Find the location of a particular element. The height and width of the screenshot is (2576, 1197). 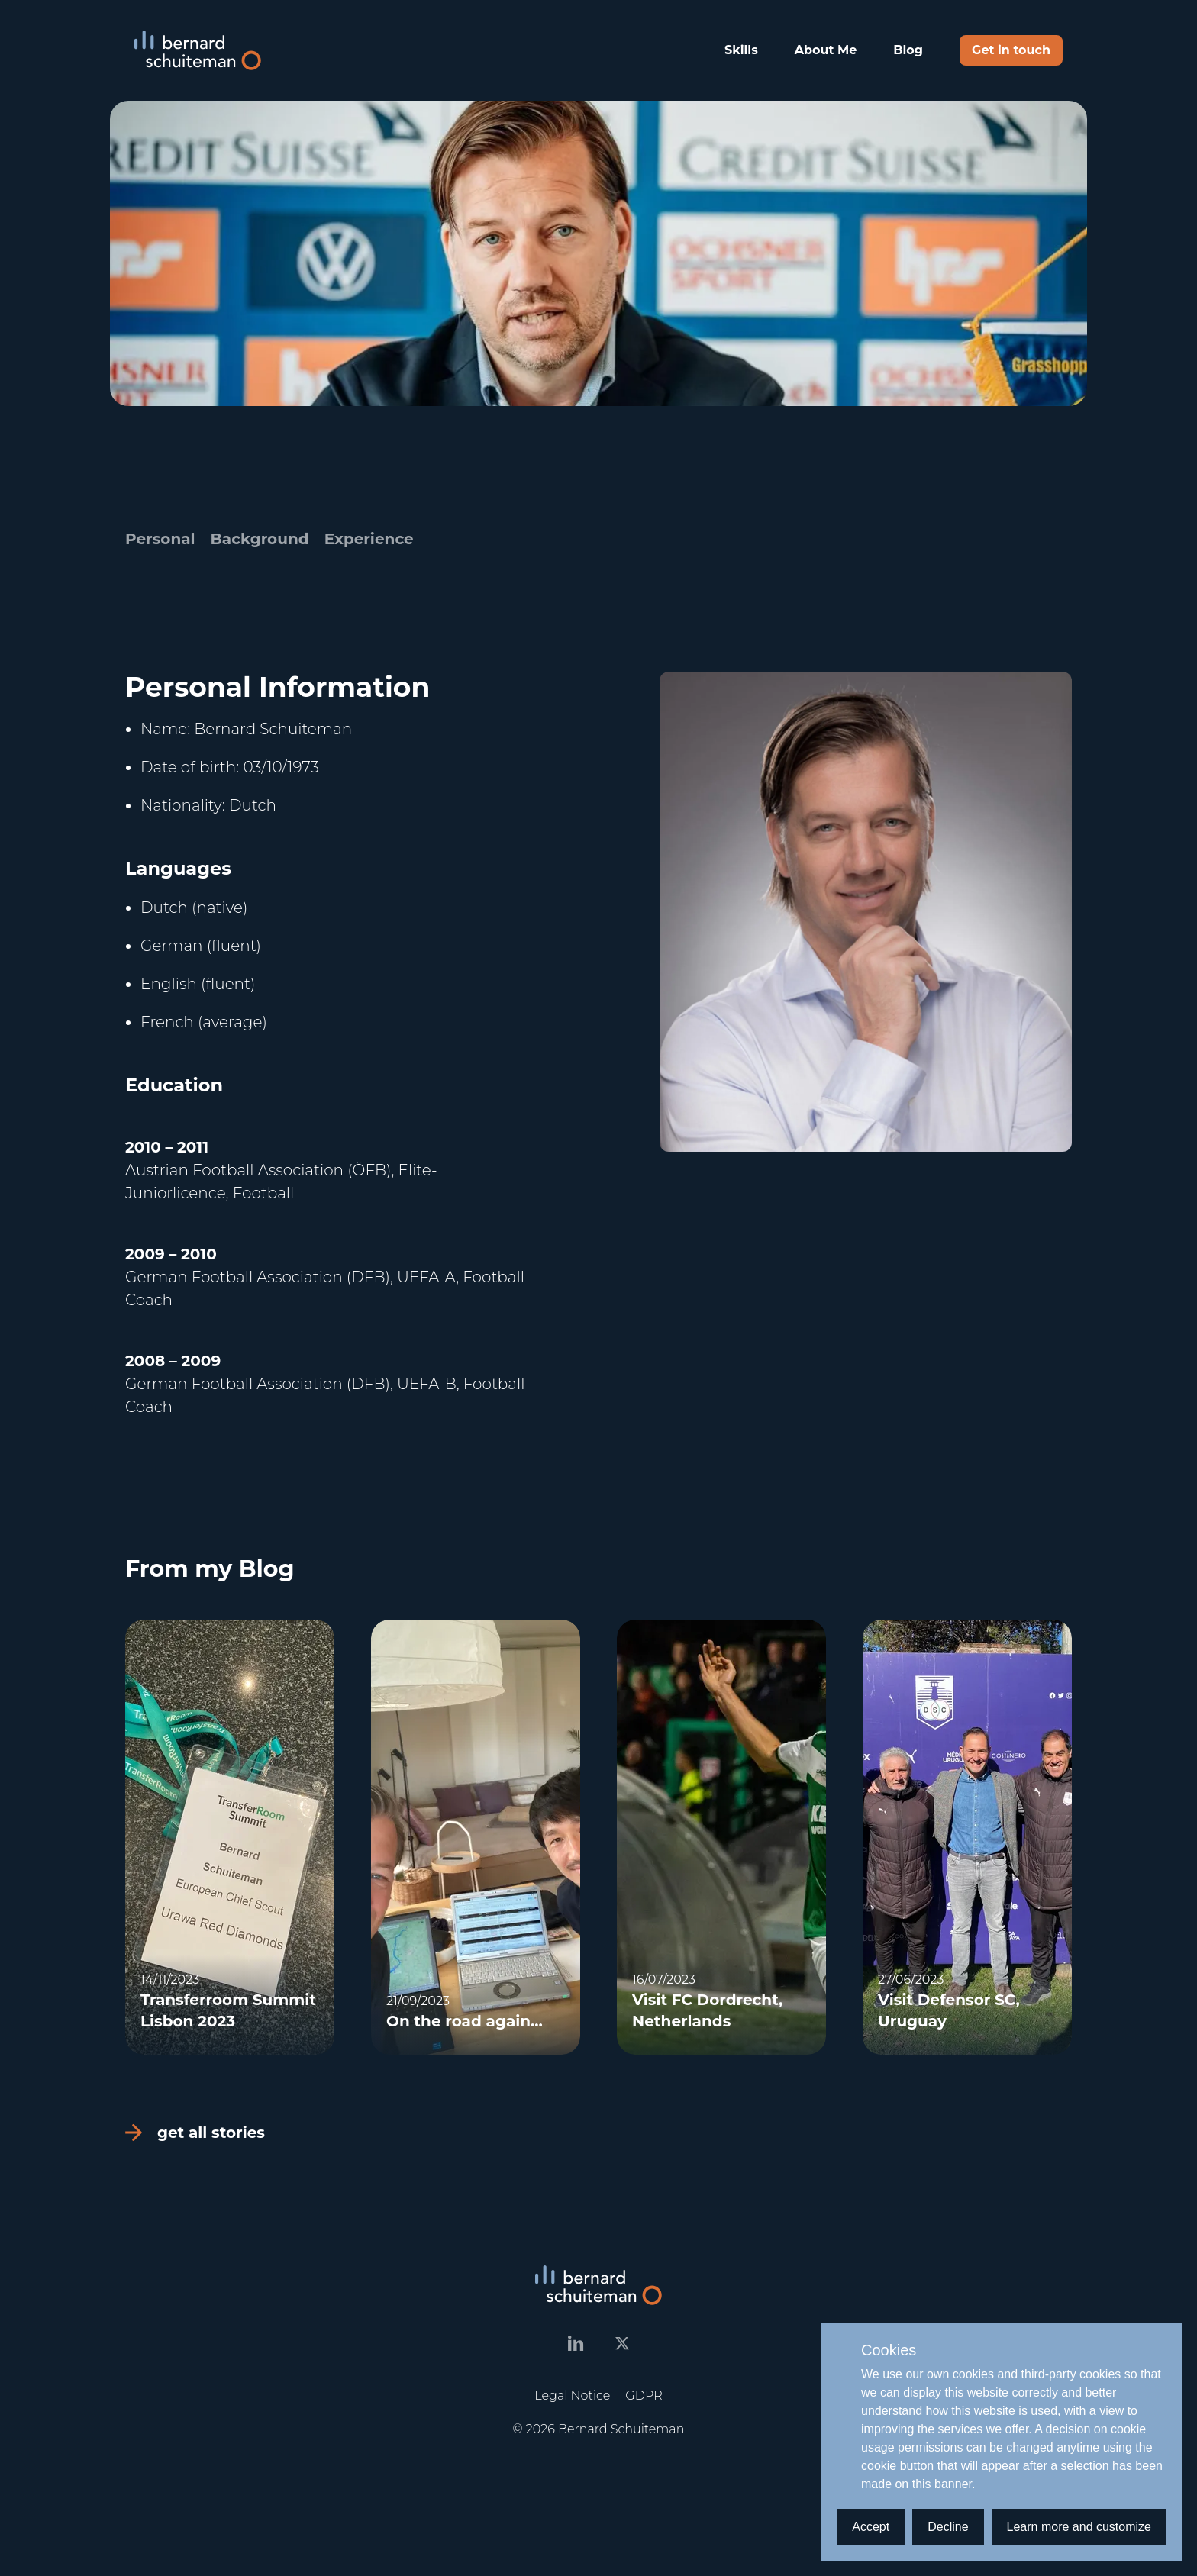

Decline is located at coordinates (948, 2526).